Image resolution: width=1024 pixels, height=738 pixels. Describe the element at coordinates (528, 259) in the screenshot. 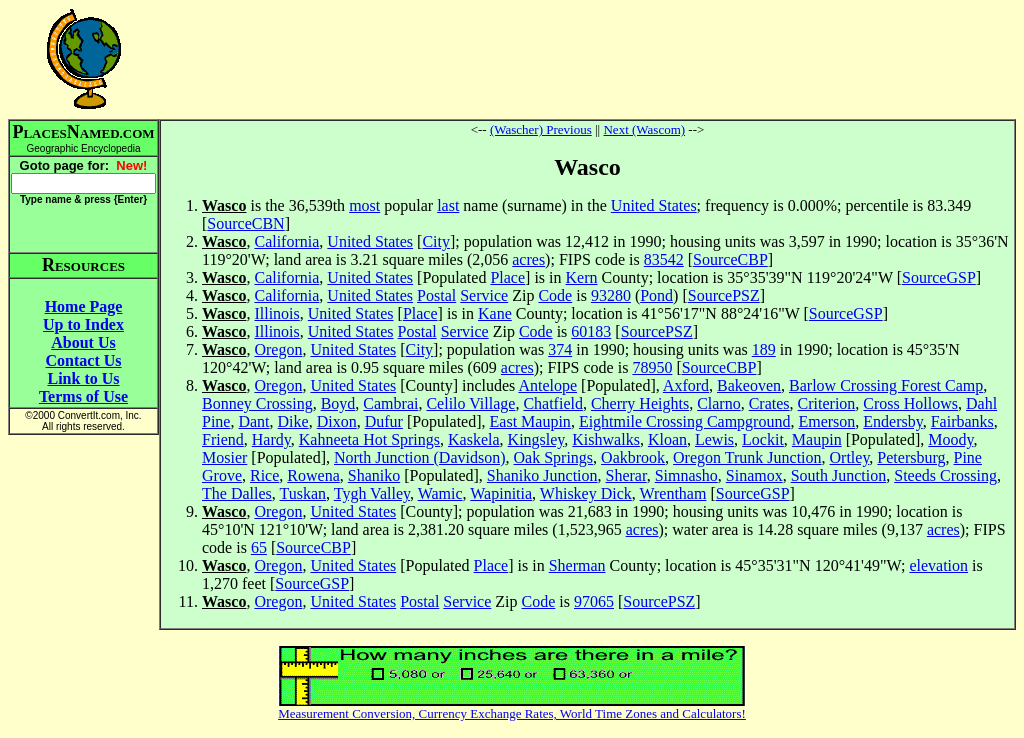

I see `acres` at that location.